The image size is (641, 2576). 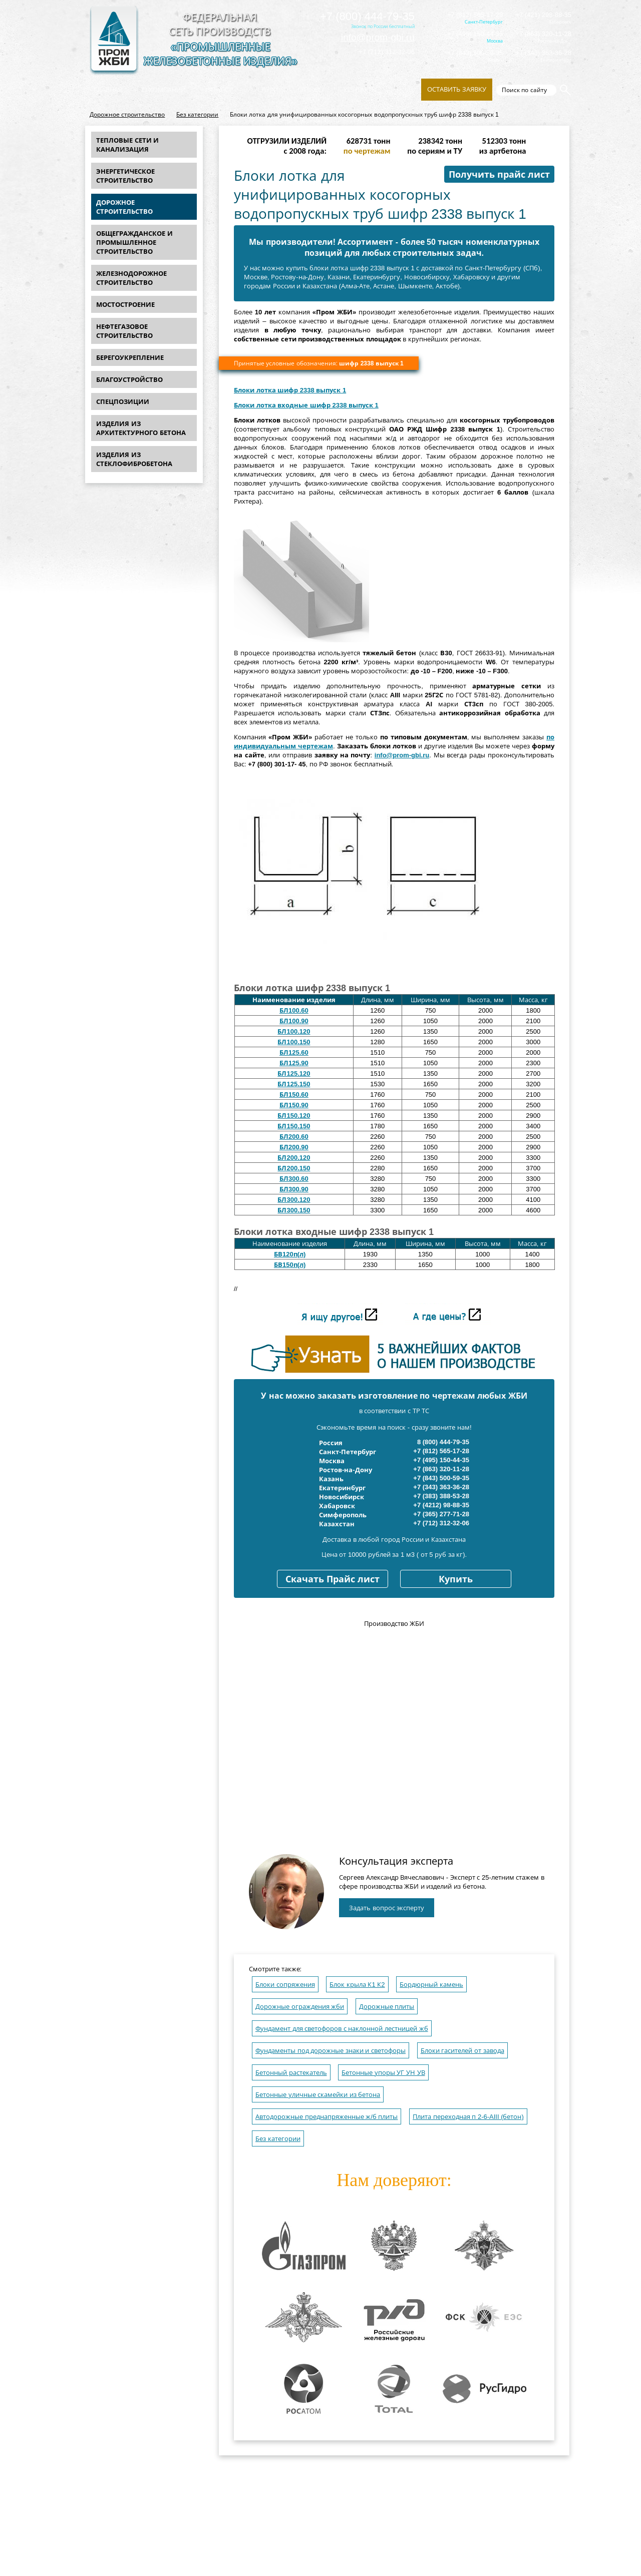 What do you see at coordinates (330, 2050) in the screenshot?
I see `Фундаменты под дорожные знаки и светофоры` at bounding box center [330, 2050].